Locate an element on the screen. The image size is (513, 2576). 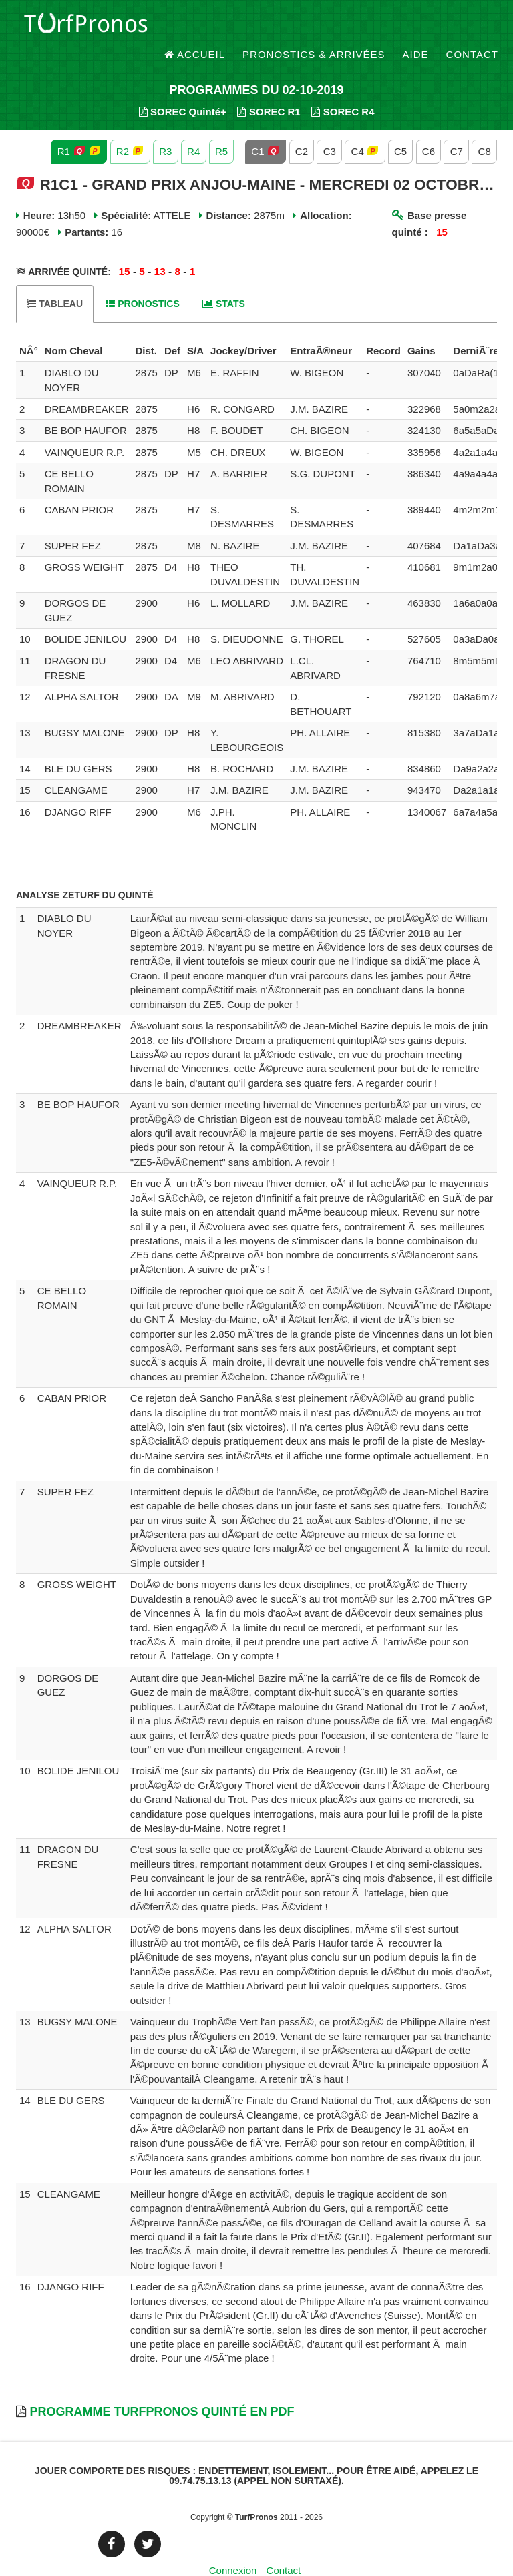
Programme TurfPronos Quinté en PDF is located at coordinates (161, 2387).